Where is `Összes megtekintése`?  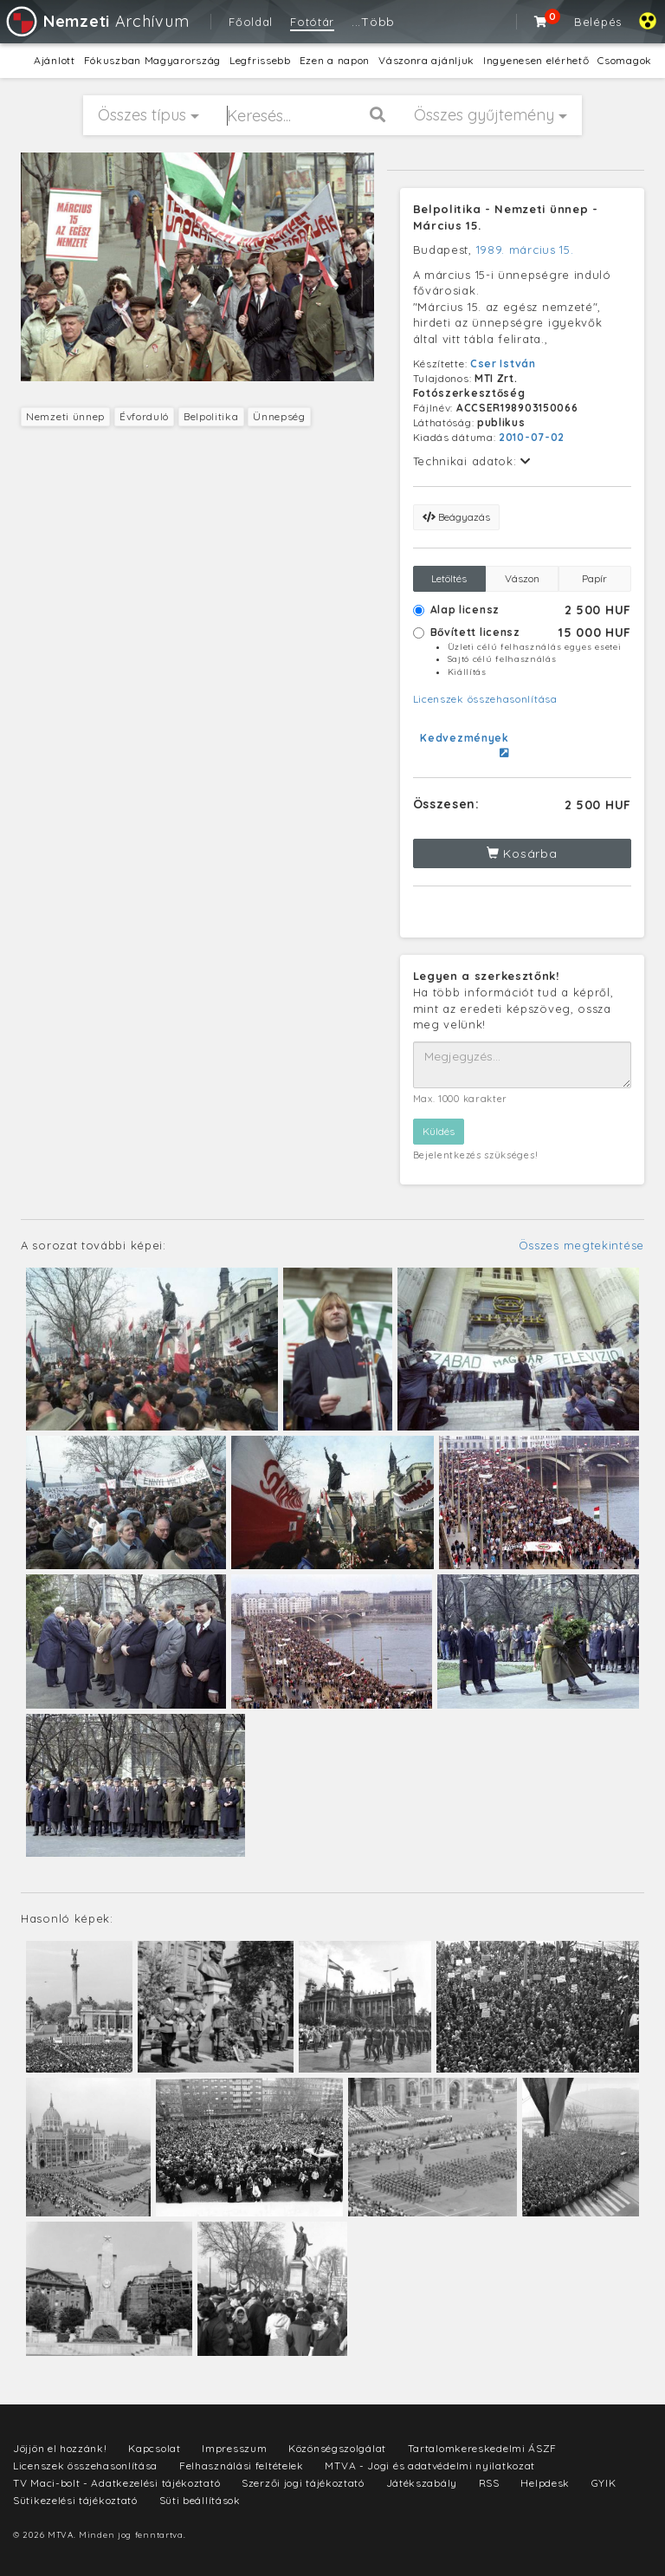 Összes megtekintése is located at coordinates (581, 1245).